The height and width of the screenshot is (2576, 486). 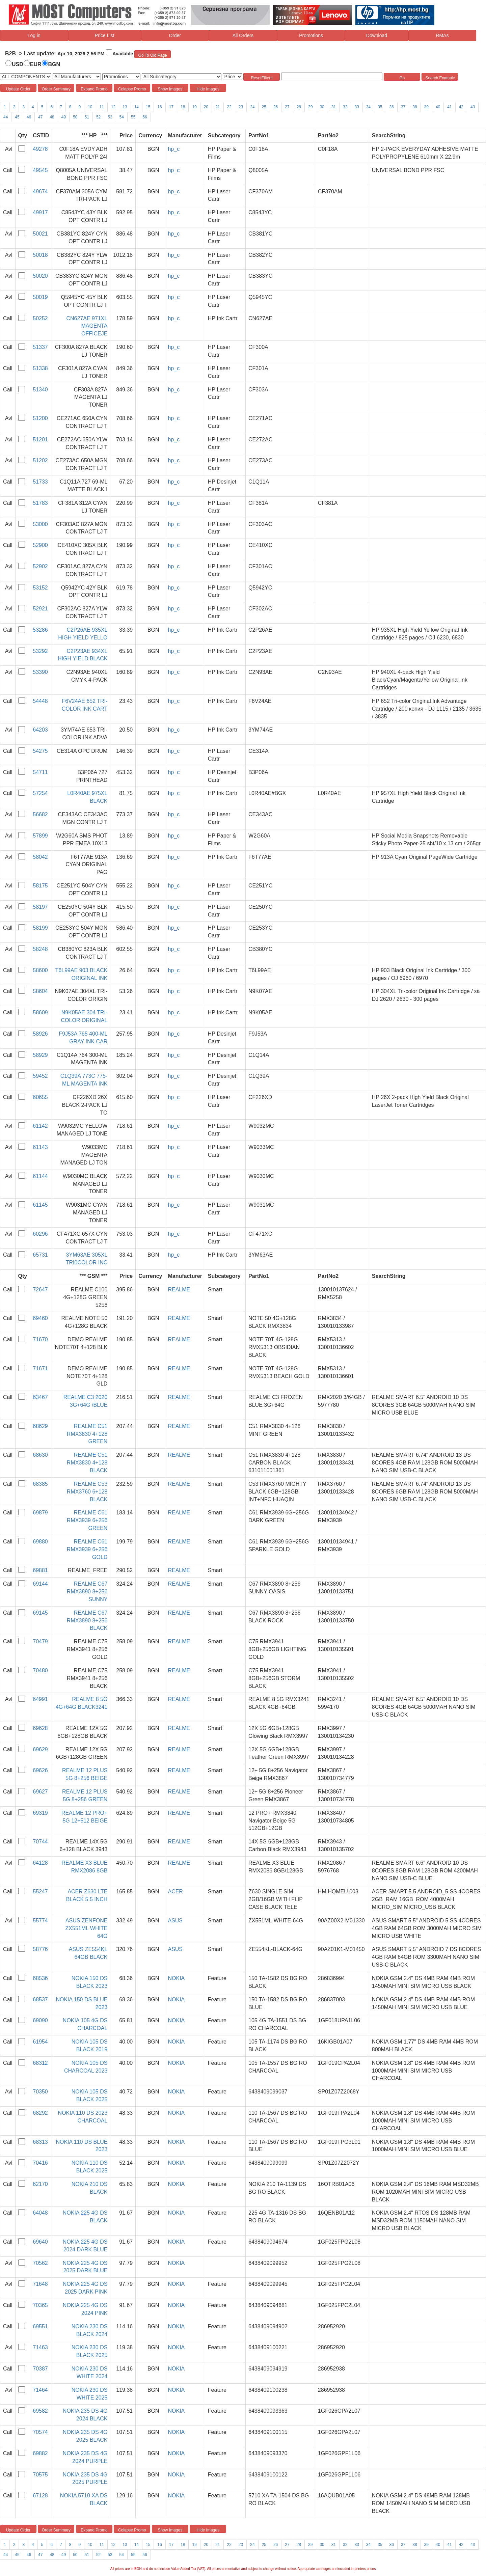 What do you see at coordinates (40, 793) in the screenshot?
I see `57254` at bounding box center [40, 793].